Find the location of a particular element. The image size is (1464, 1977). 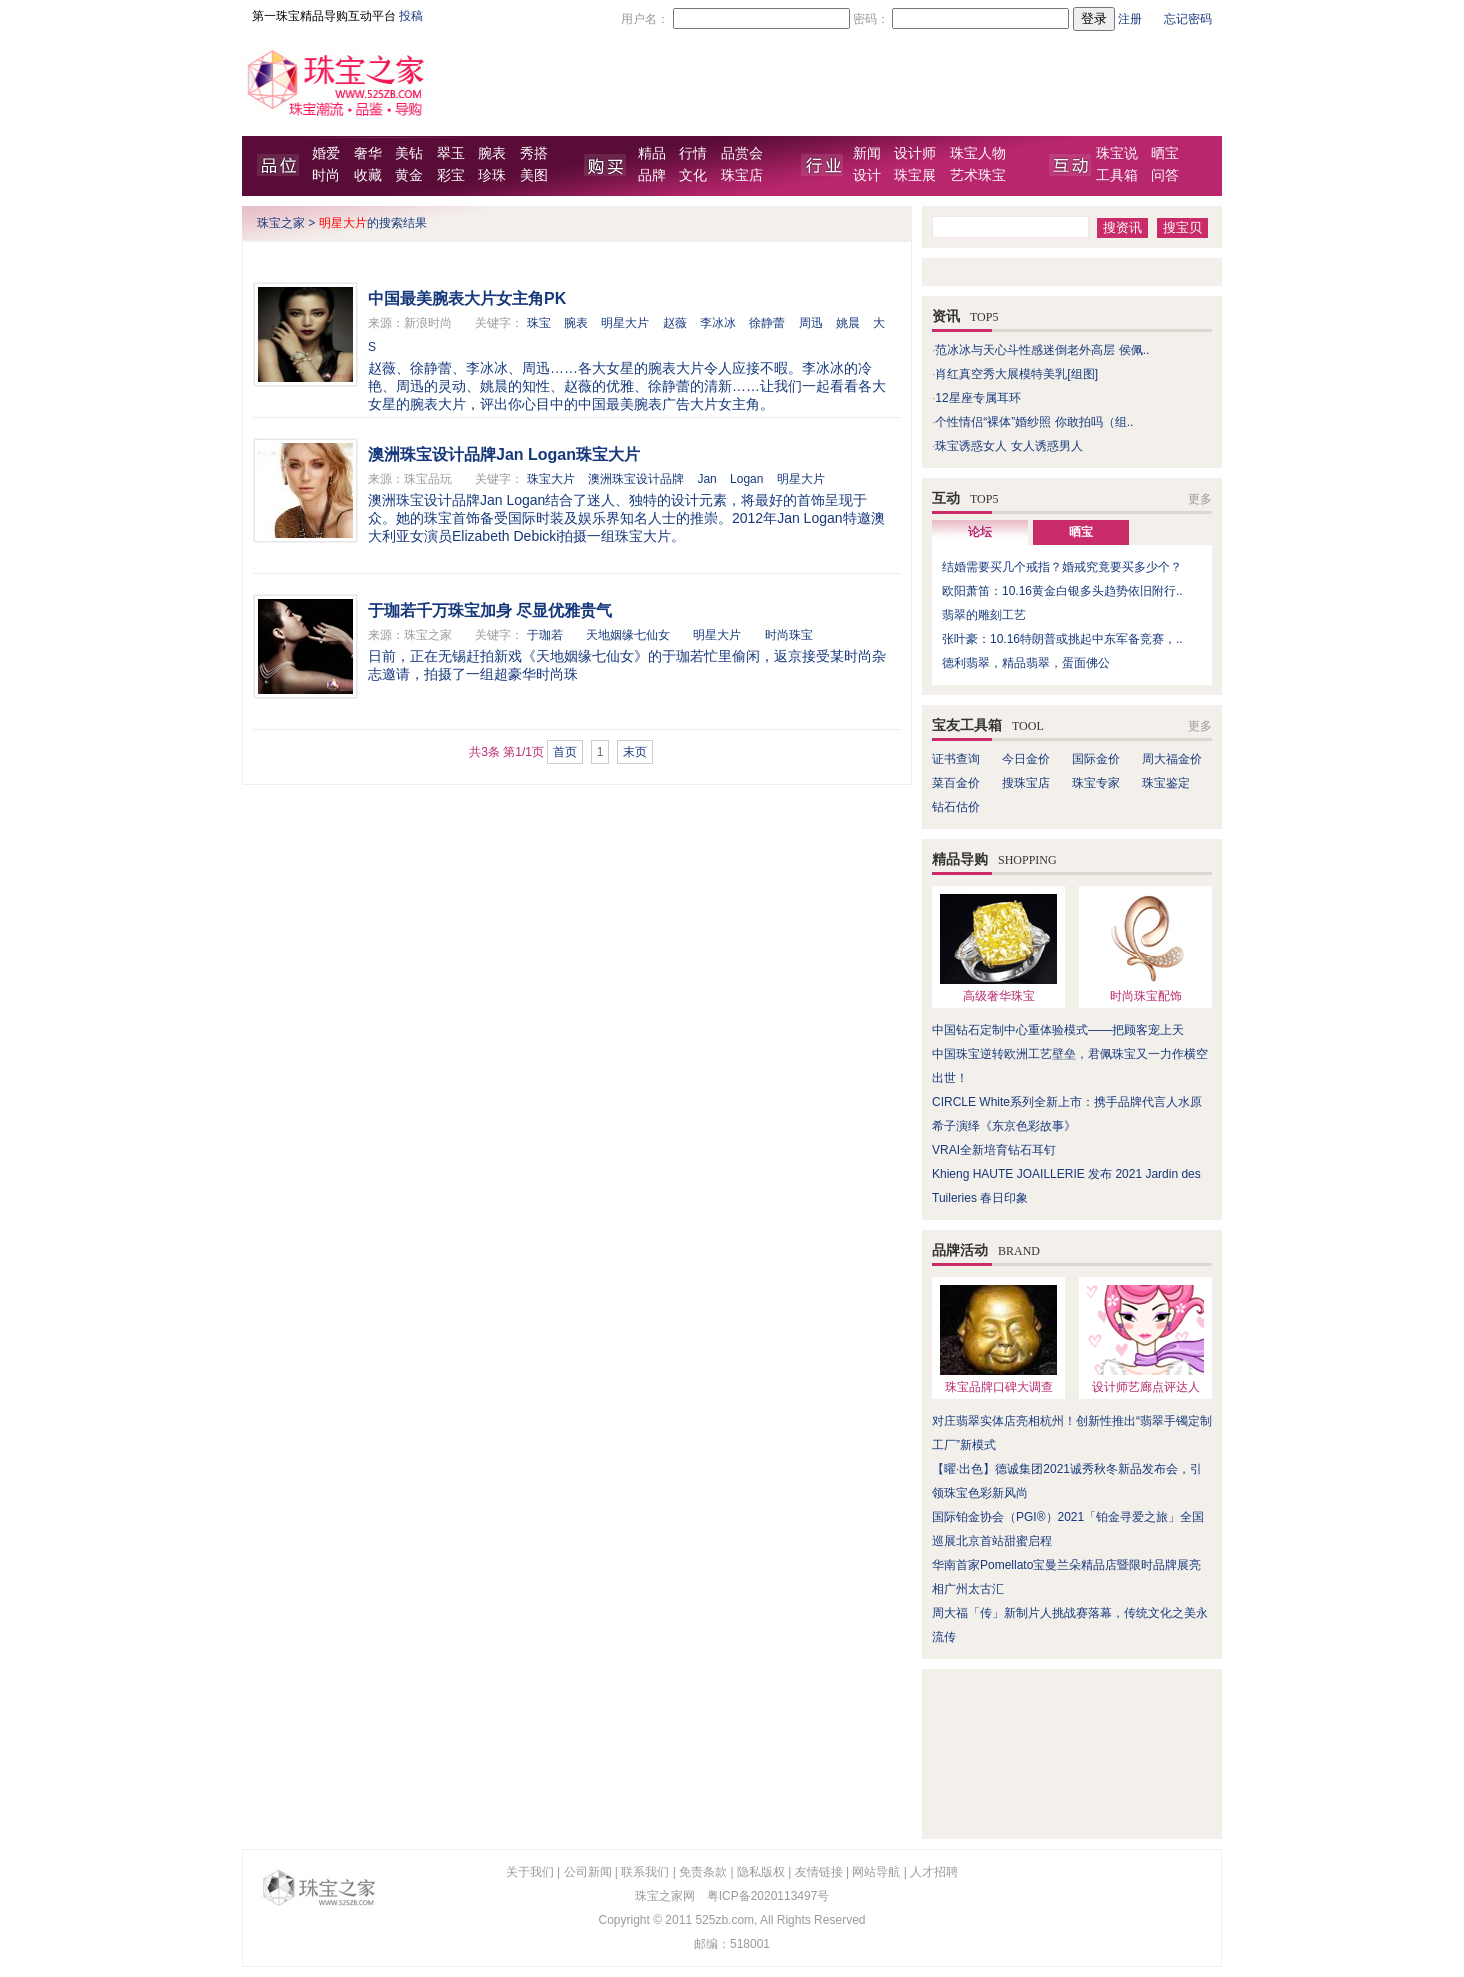

精品 is located at coordinates (652, 153).